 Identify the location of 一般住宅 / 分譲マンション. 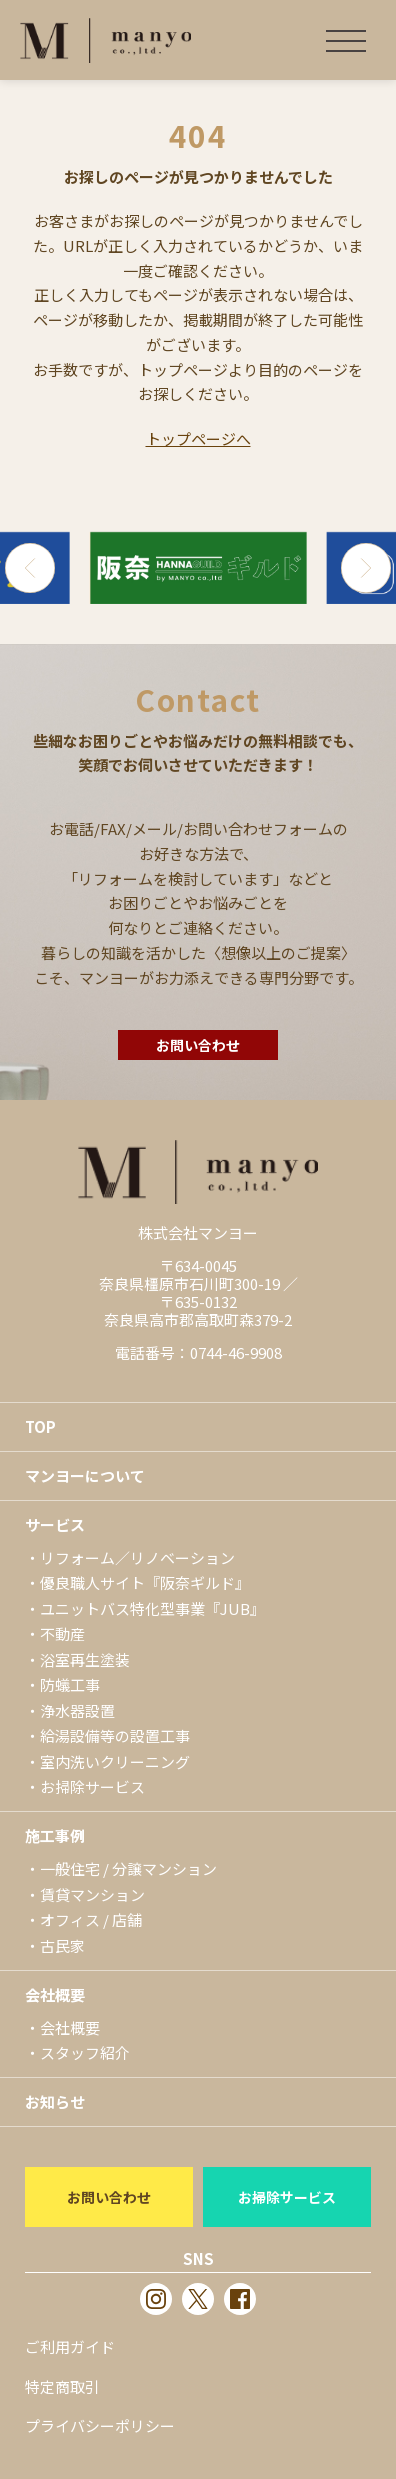
(128, 1868).